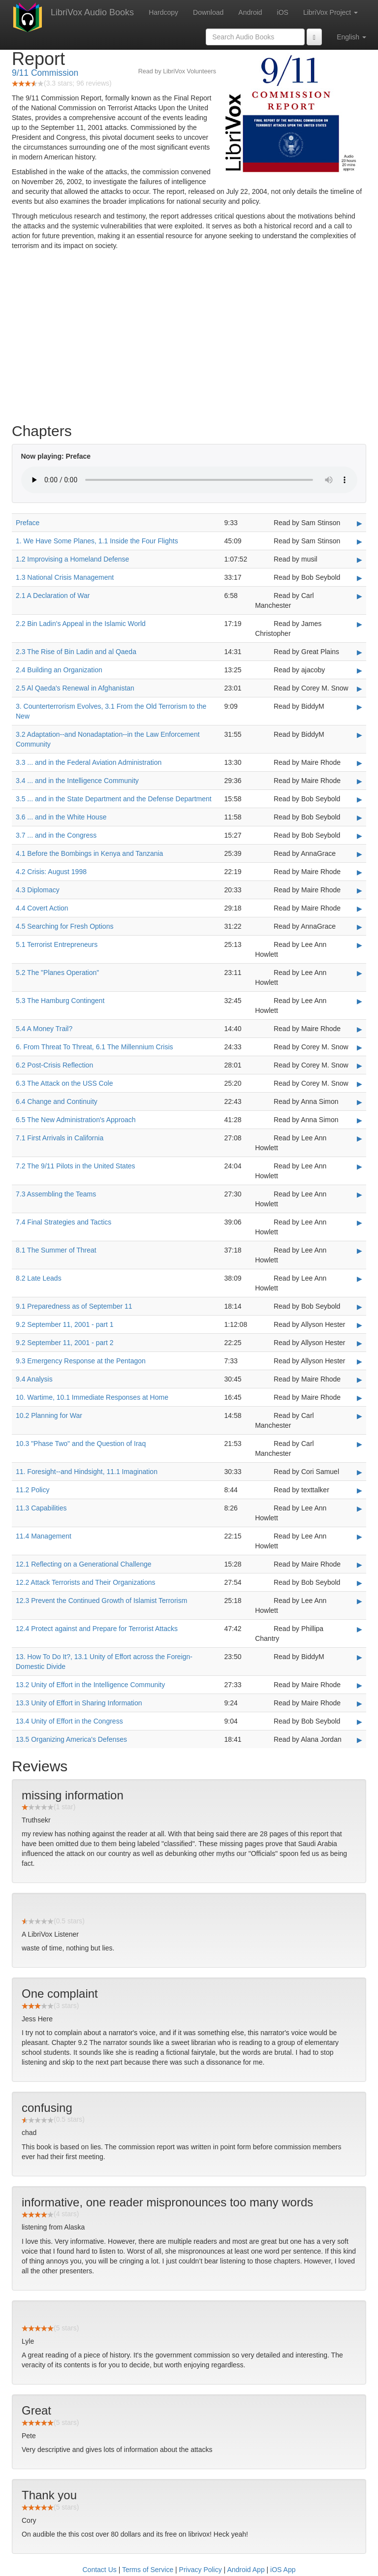 The image size is (378, 2576). I want to click on 7.1 First Arrivals in California, so click(59, 1138).